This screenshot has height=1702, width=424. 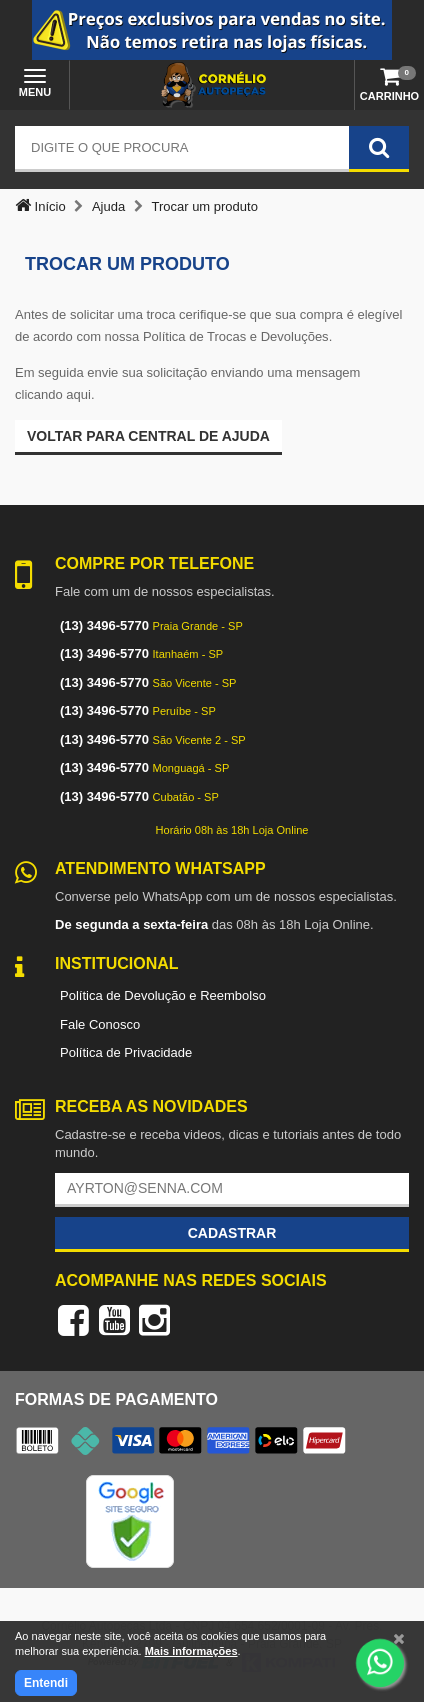 What do you see at coordinates (232, 1233) in the screenshot?
I see `Cadastrar` at bounding box center [232, 1233].